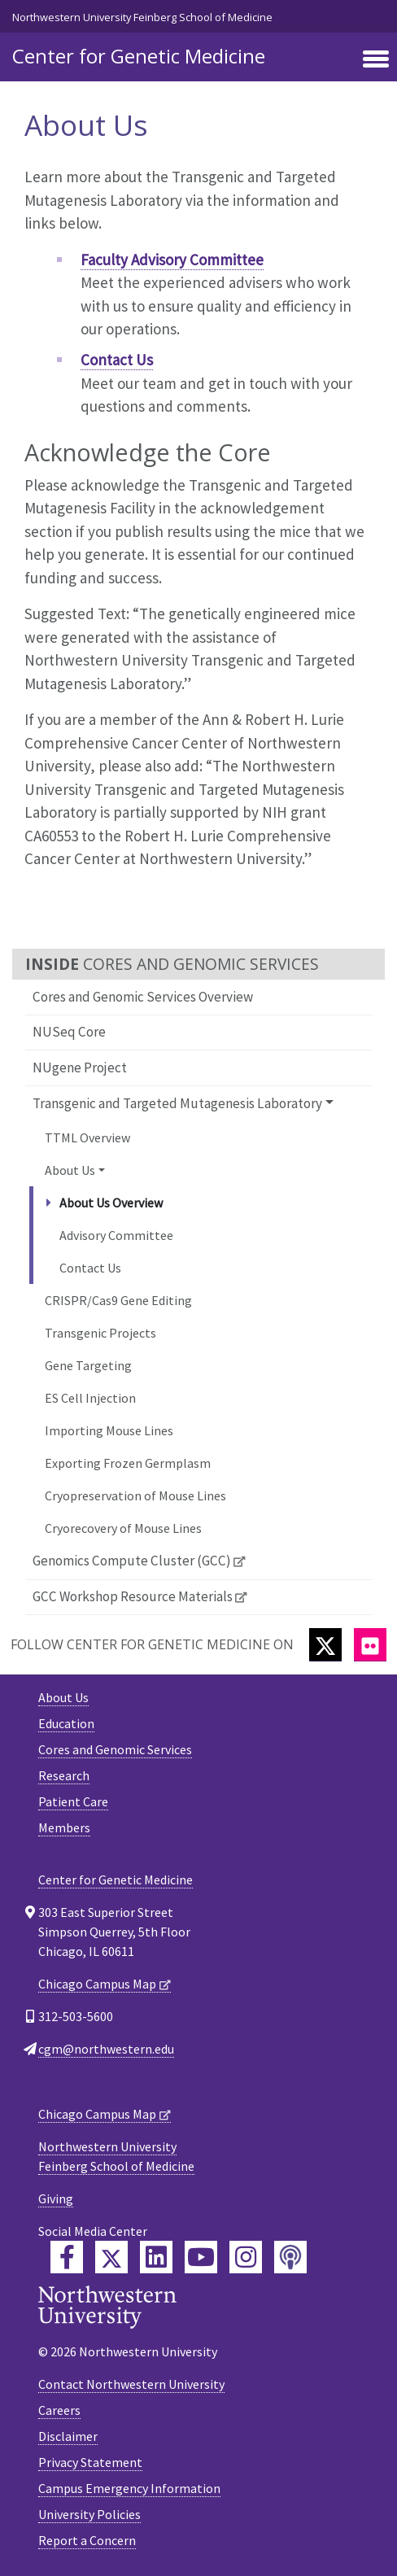  Describe the element at coordinates (69, 1032) in the screenshot. I see `NUSeq Core` at that location.